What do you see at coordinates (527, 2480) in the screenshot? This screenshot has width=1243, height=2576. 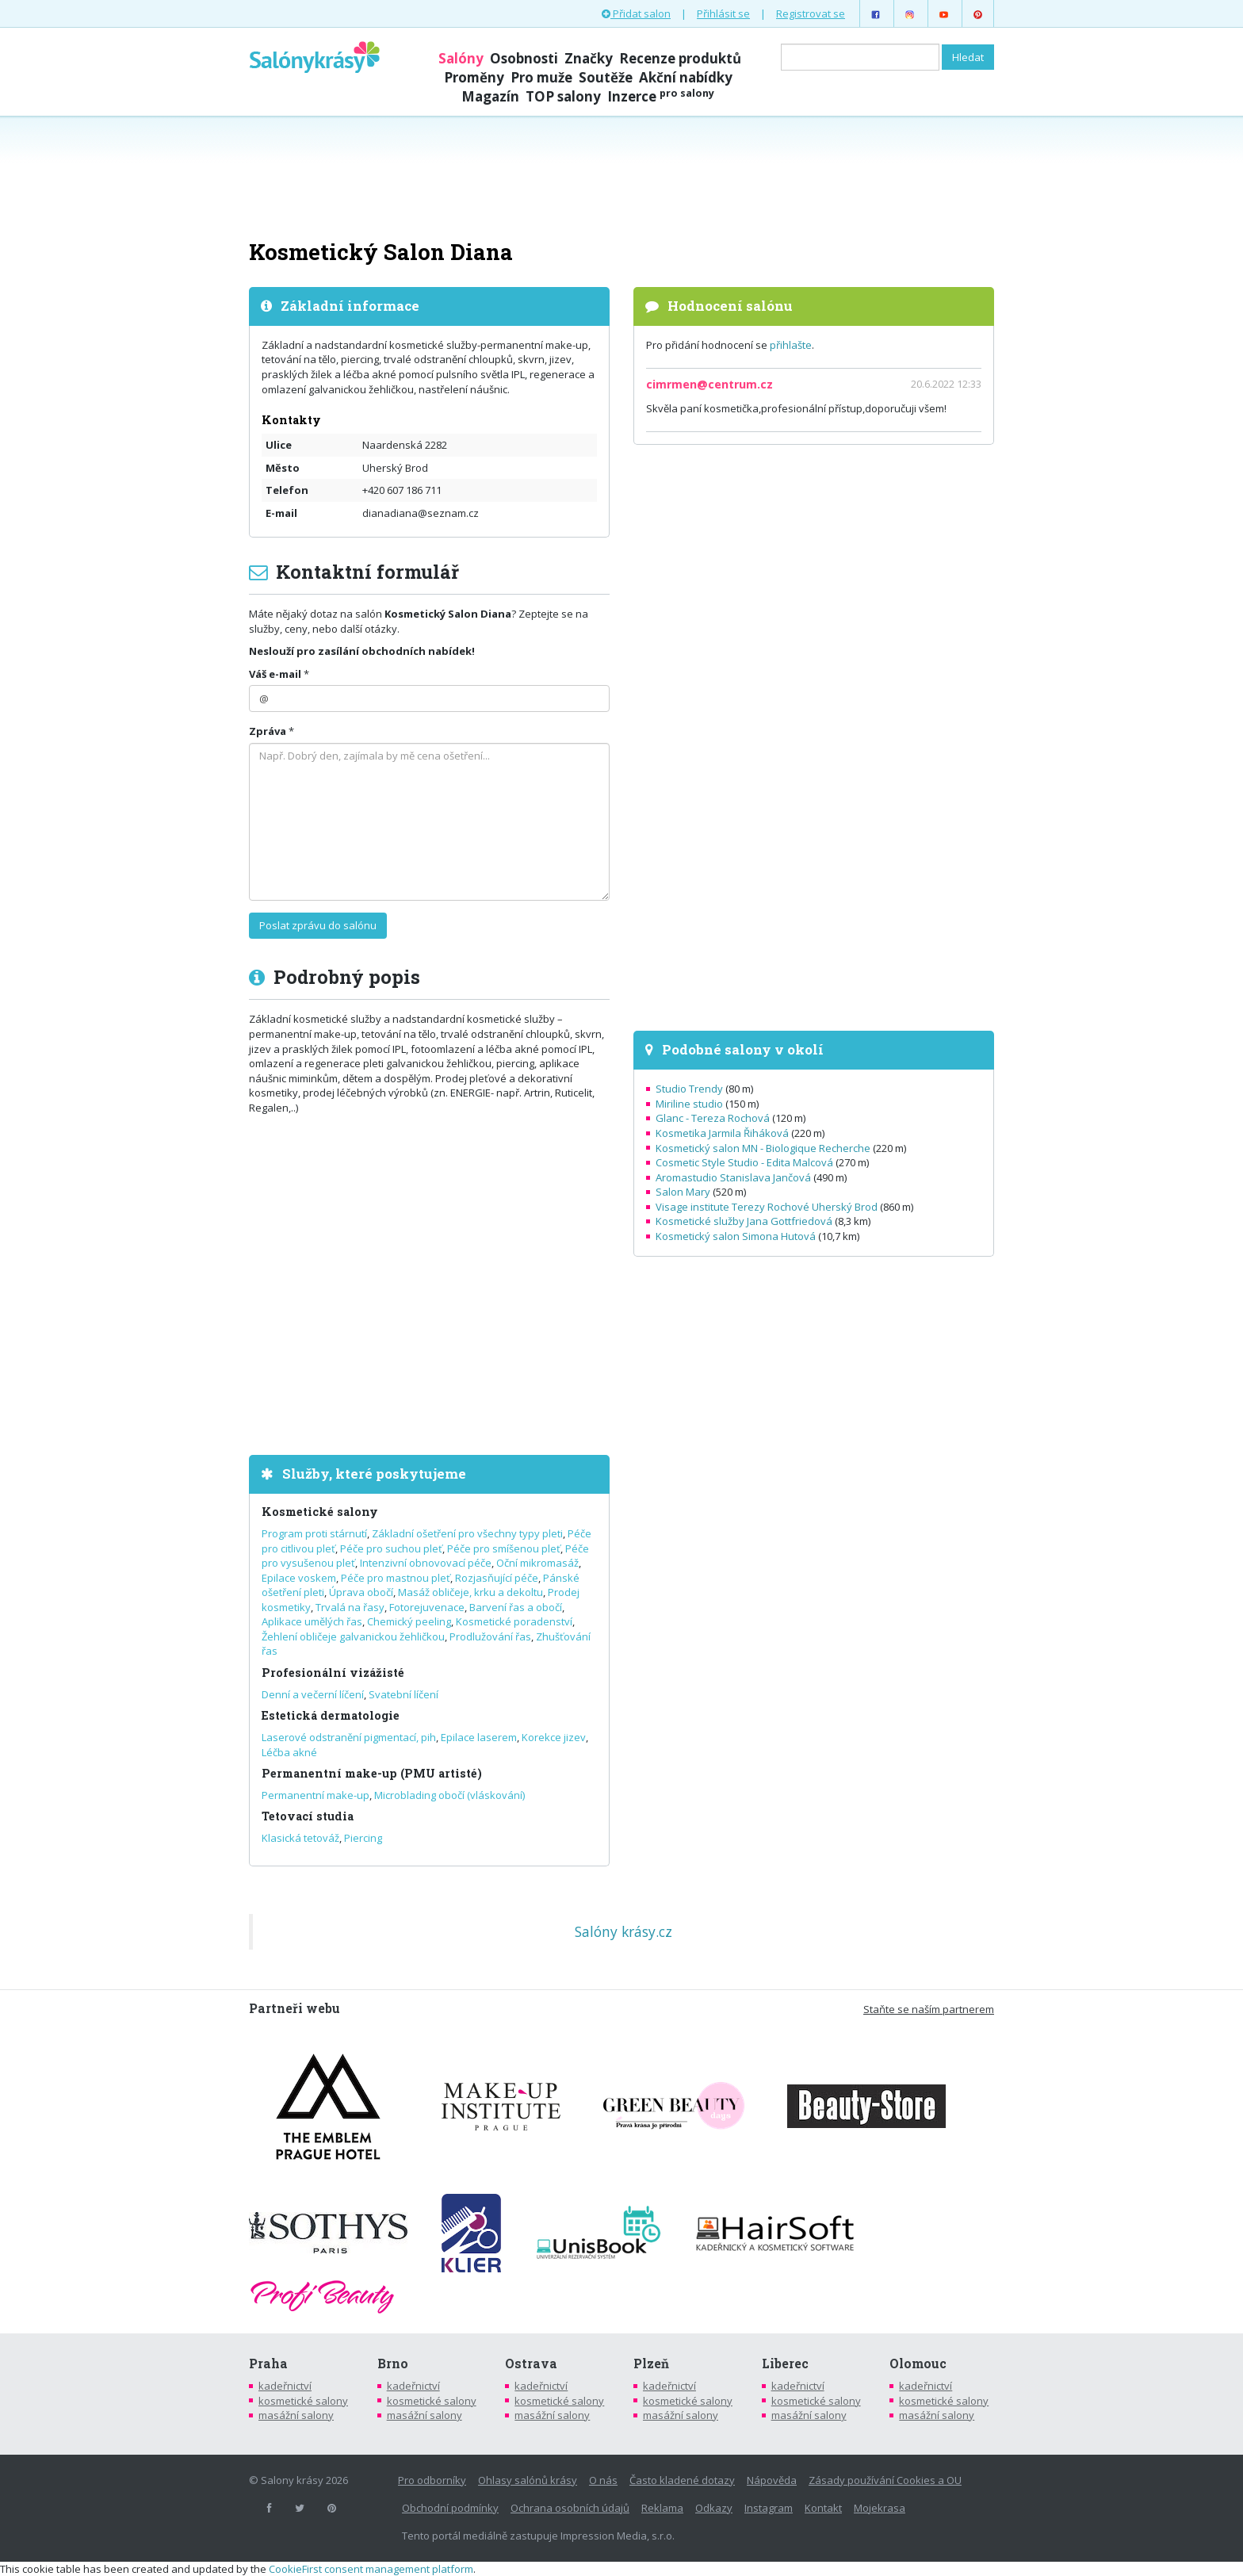 I see `Ohlasy salónů krásy` at bounding box center [527, 2480].